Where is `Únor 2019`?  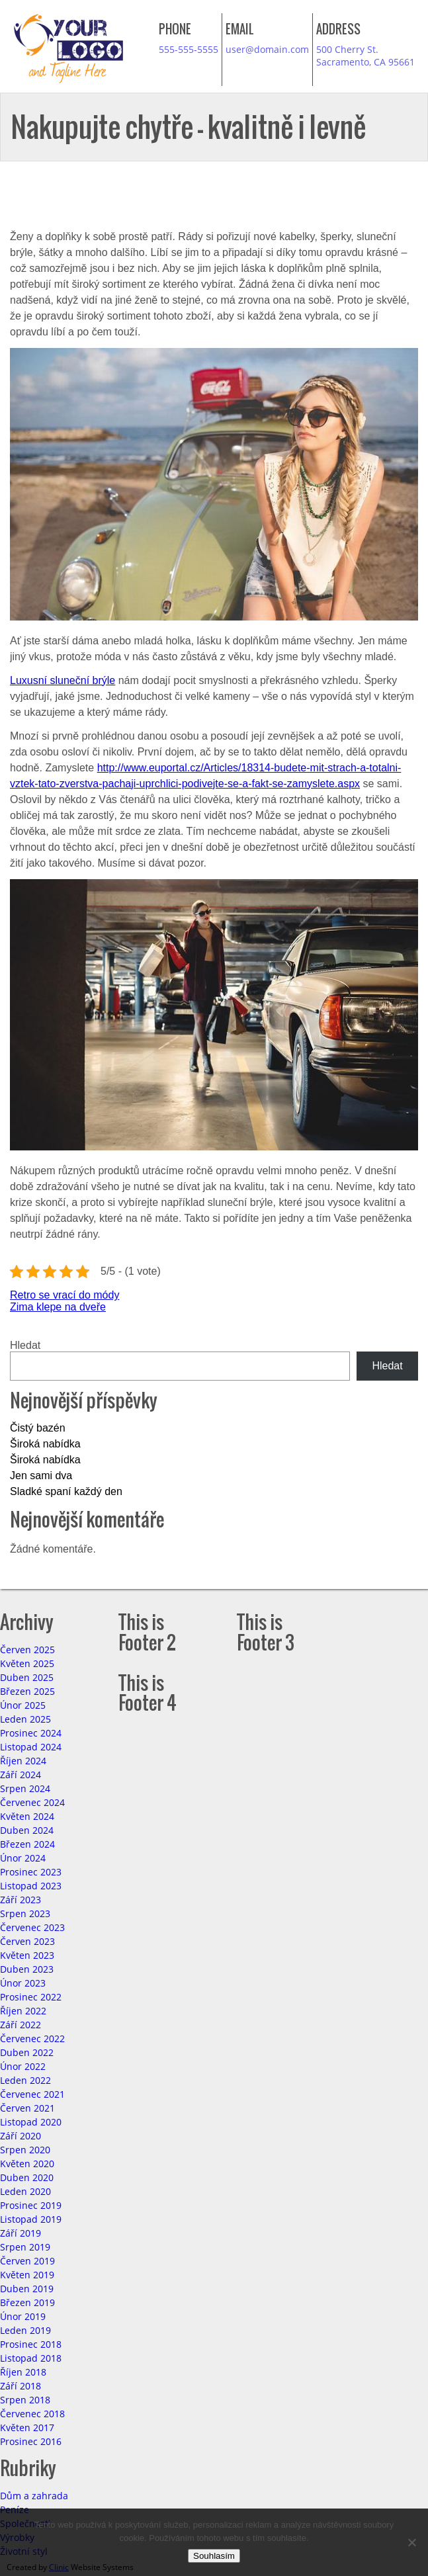
Únor 2019 is located at coordinates (23, 2316).